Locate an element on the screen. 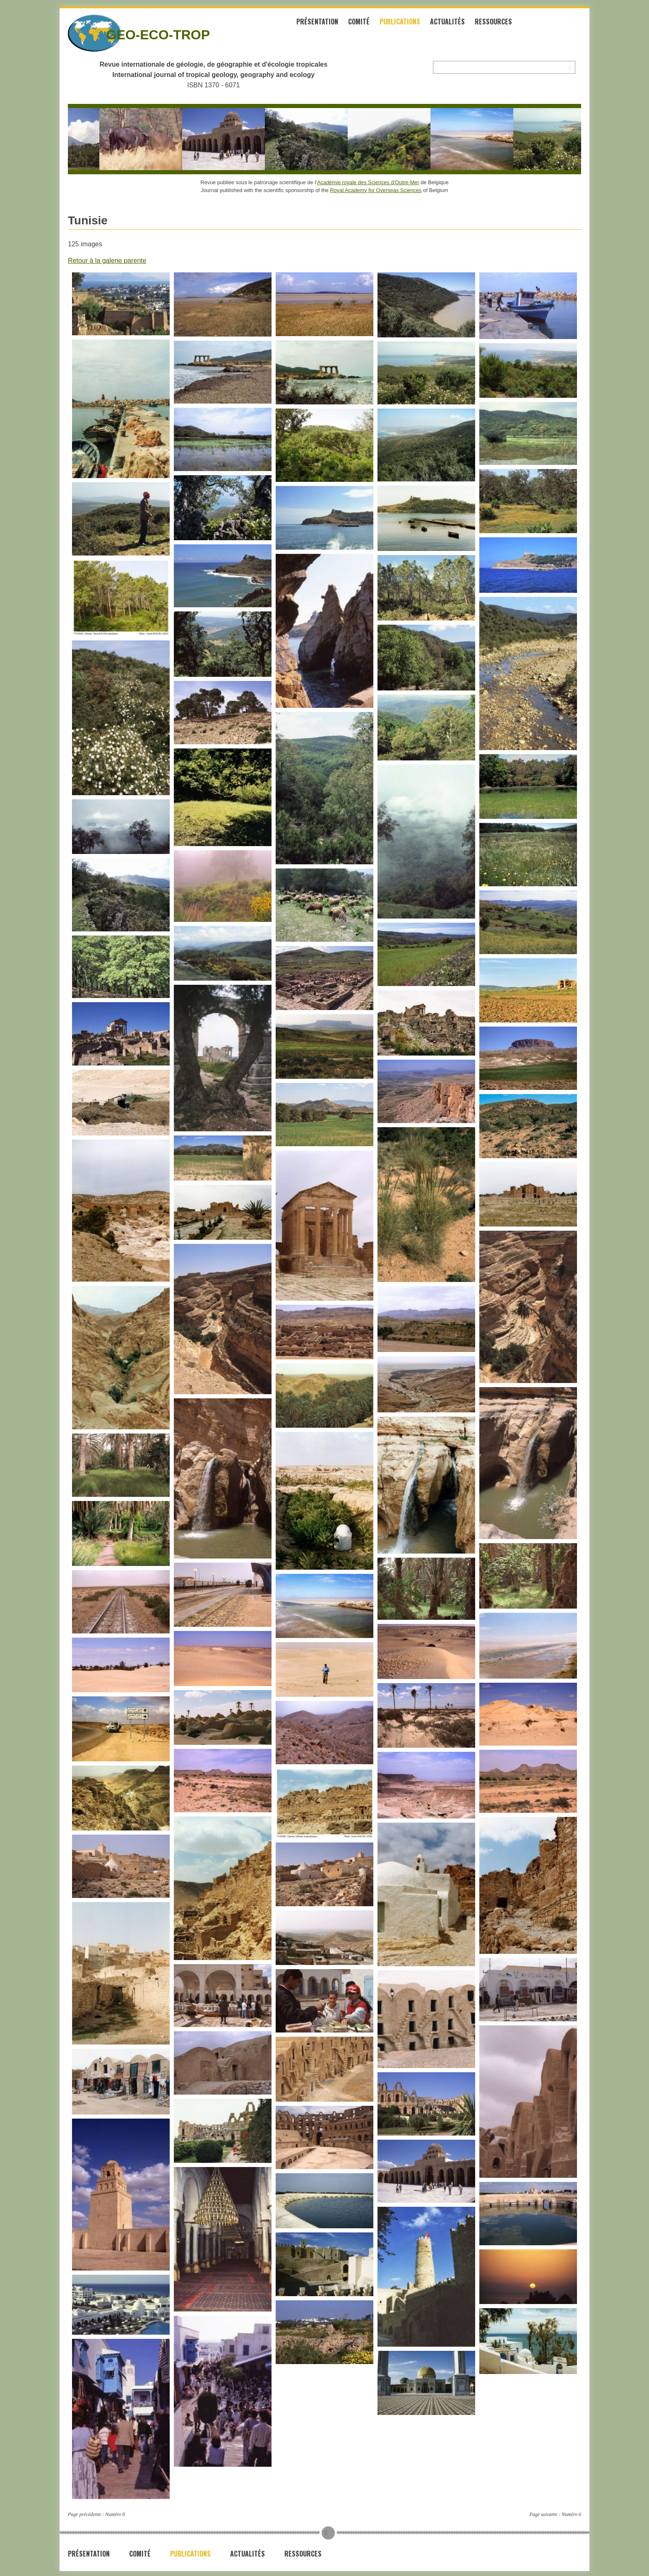  Numéro 8 is located at coordinates (115, 2513).